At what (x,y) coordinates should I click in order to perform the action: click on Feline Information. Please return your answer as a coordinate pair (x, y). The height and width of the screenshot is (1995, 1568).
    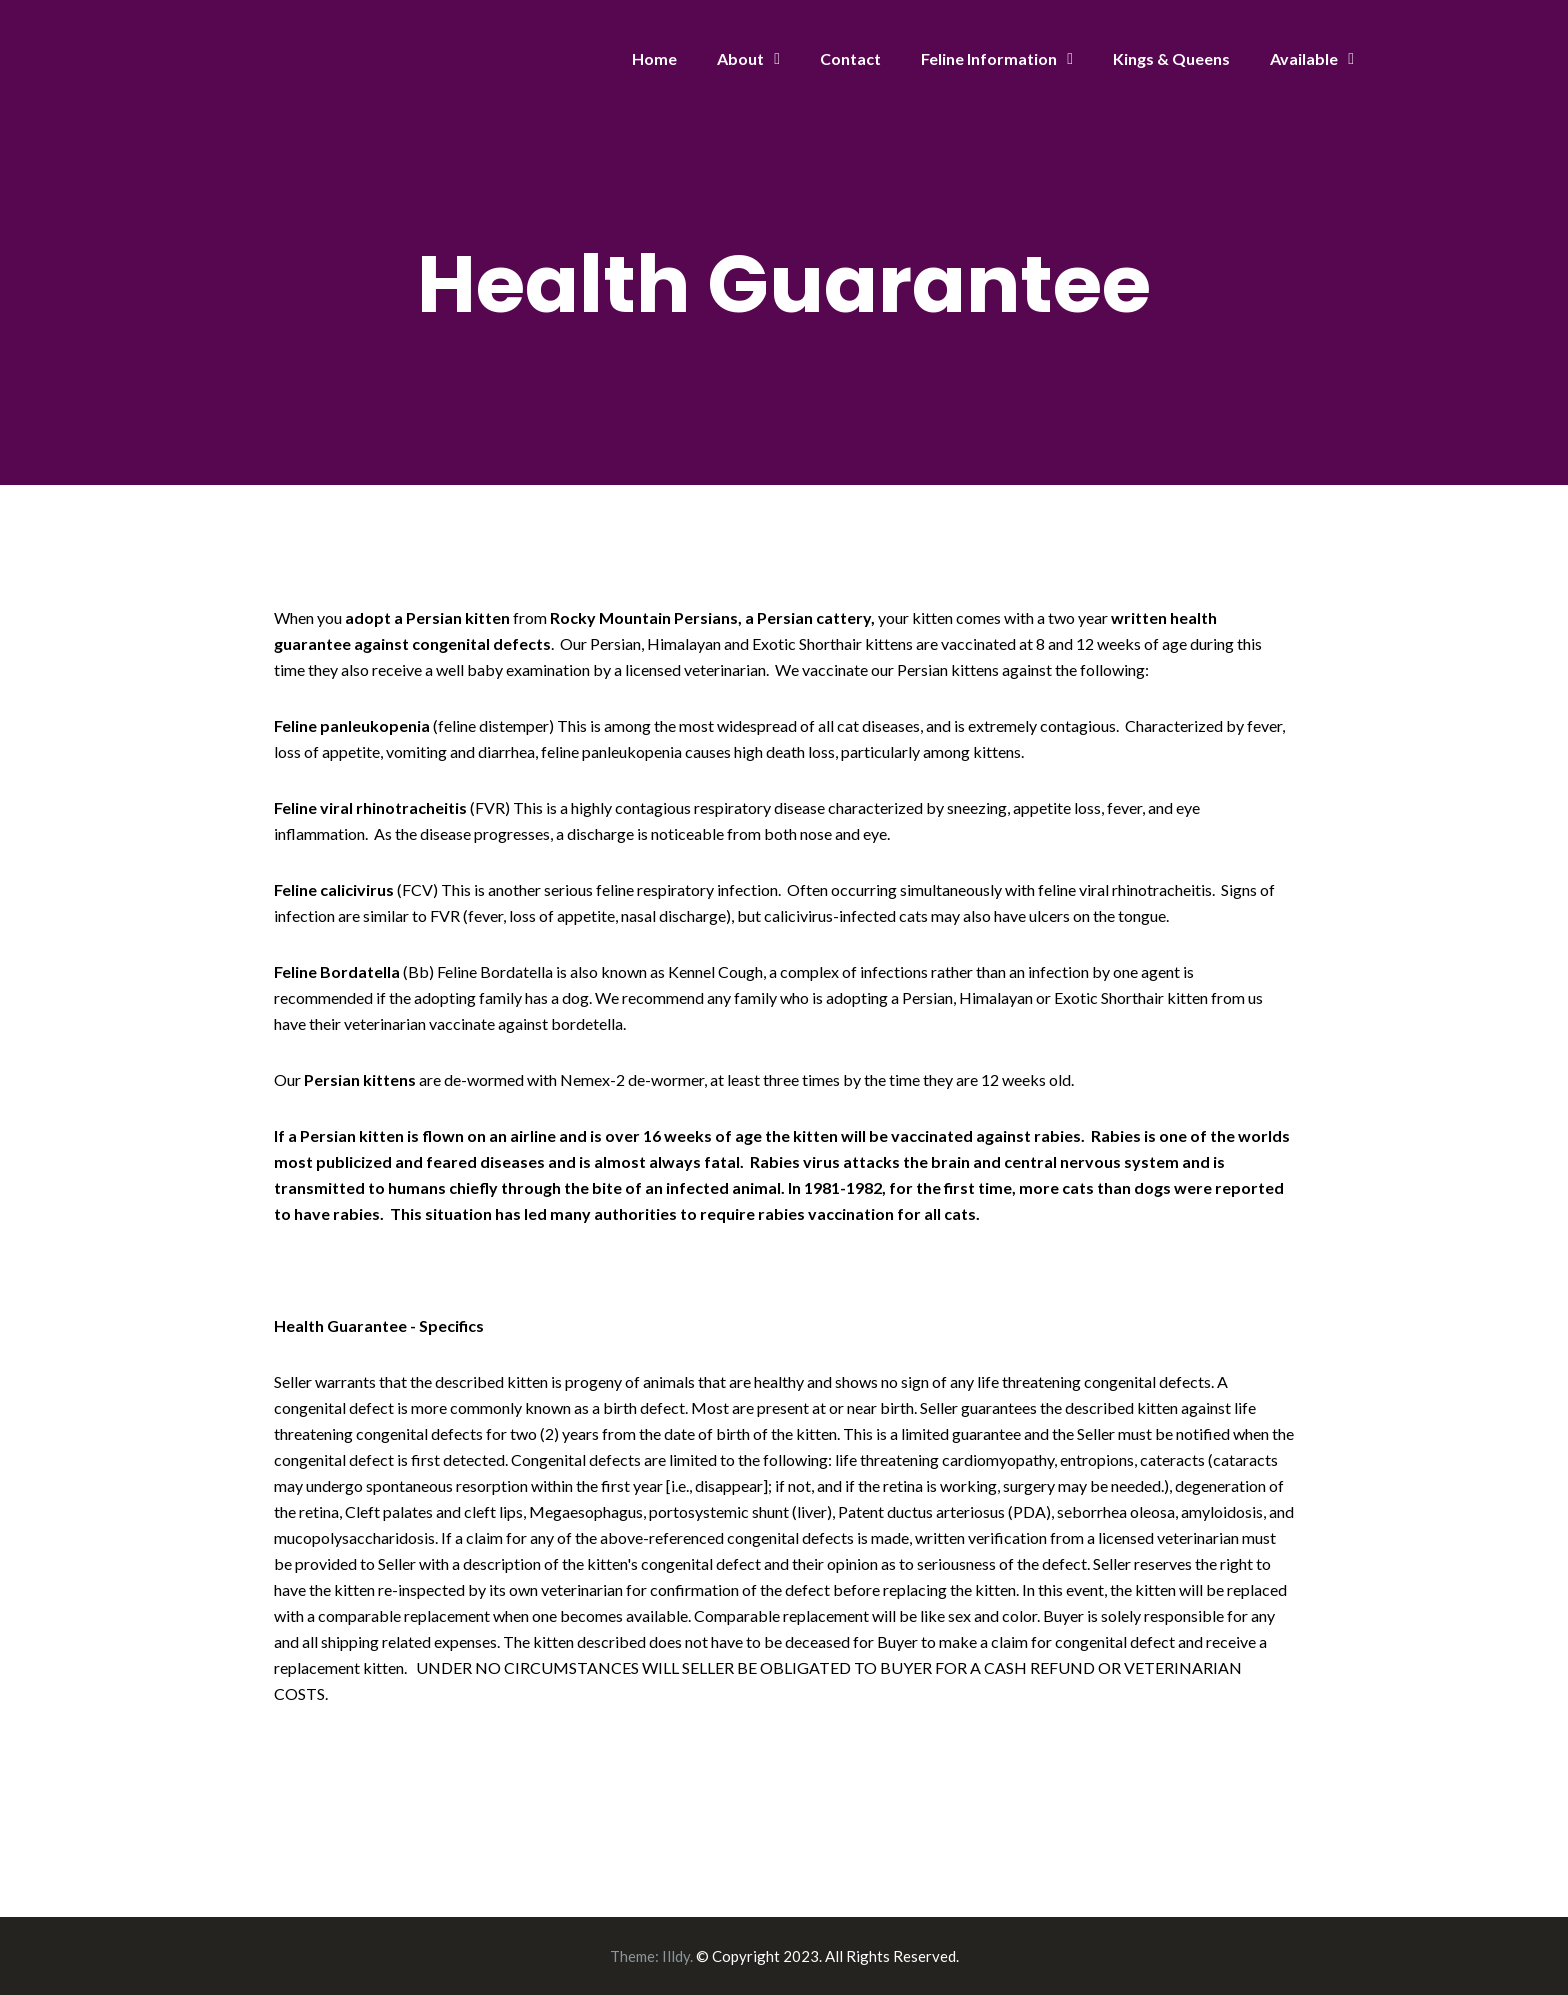
    Looking at the image, I should click on (989, 58).